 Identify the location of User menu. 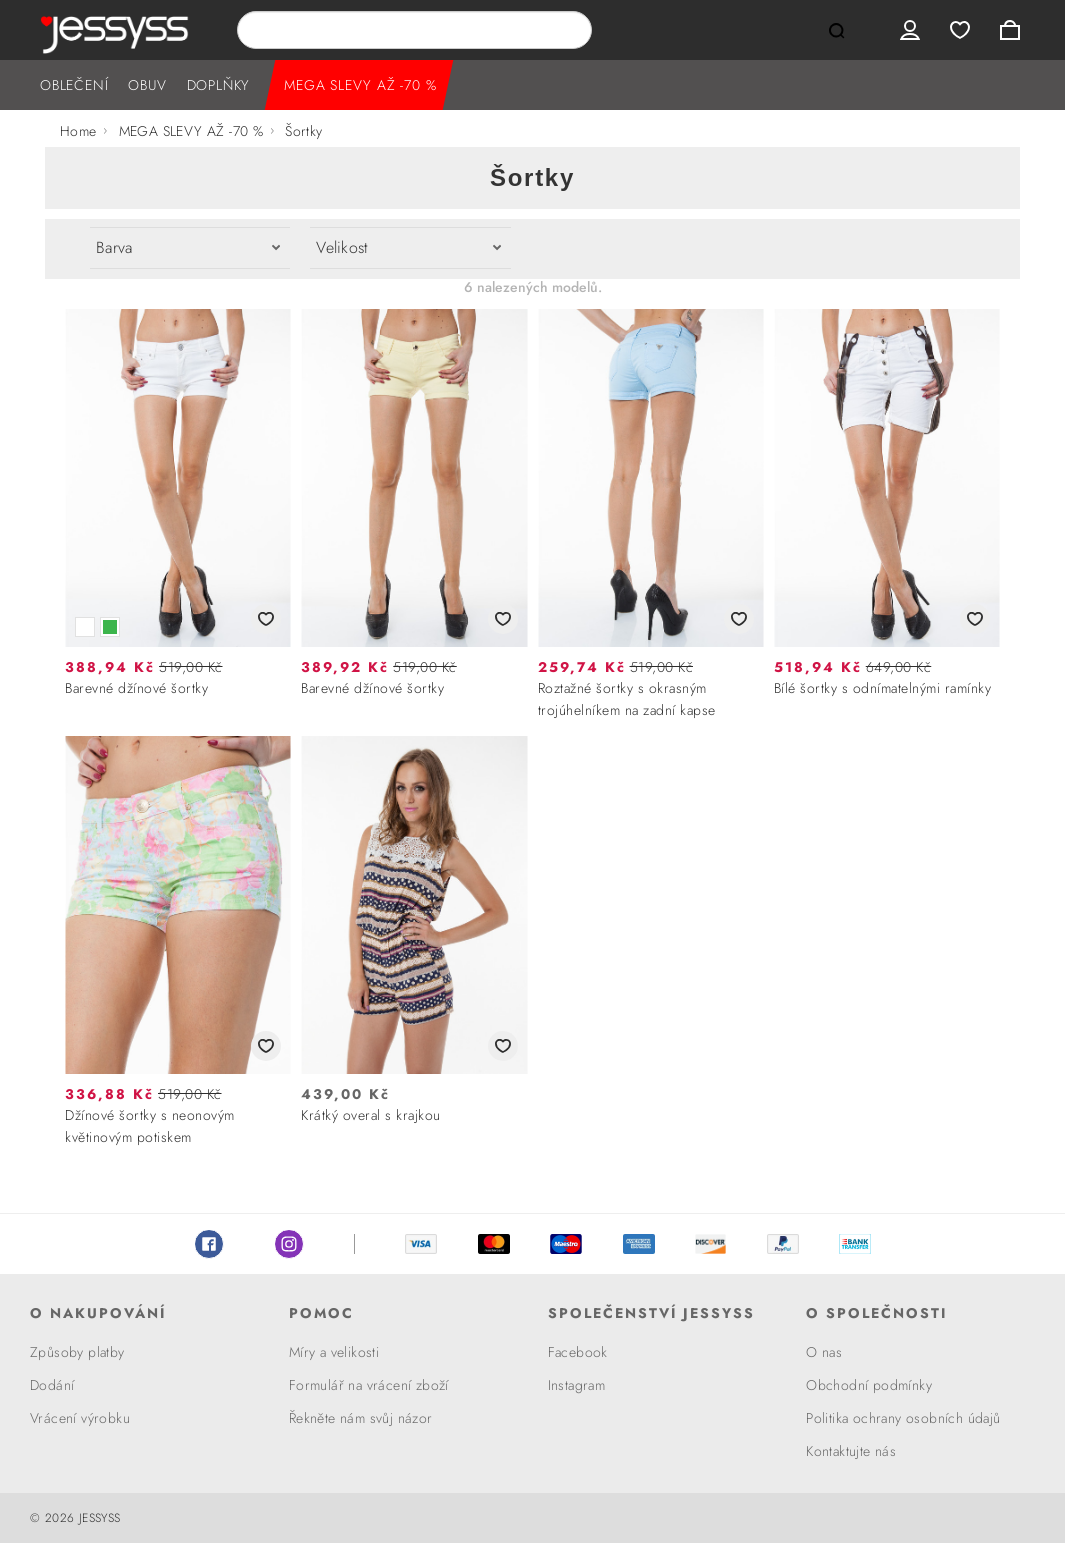
(910, 30).